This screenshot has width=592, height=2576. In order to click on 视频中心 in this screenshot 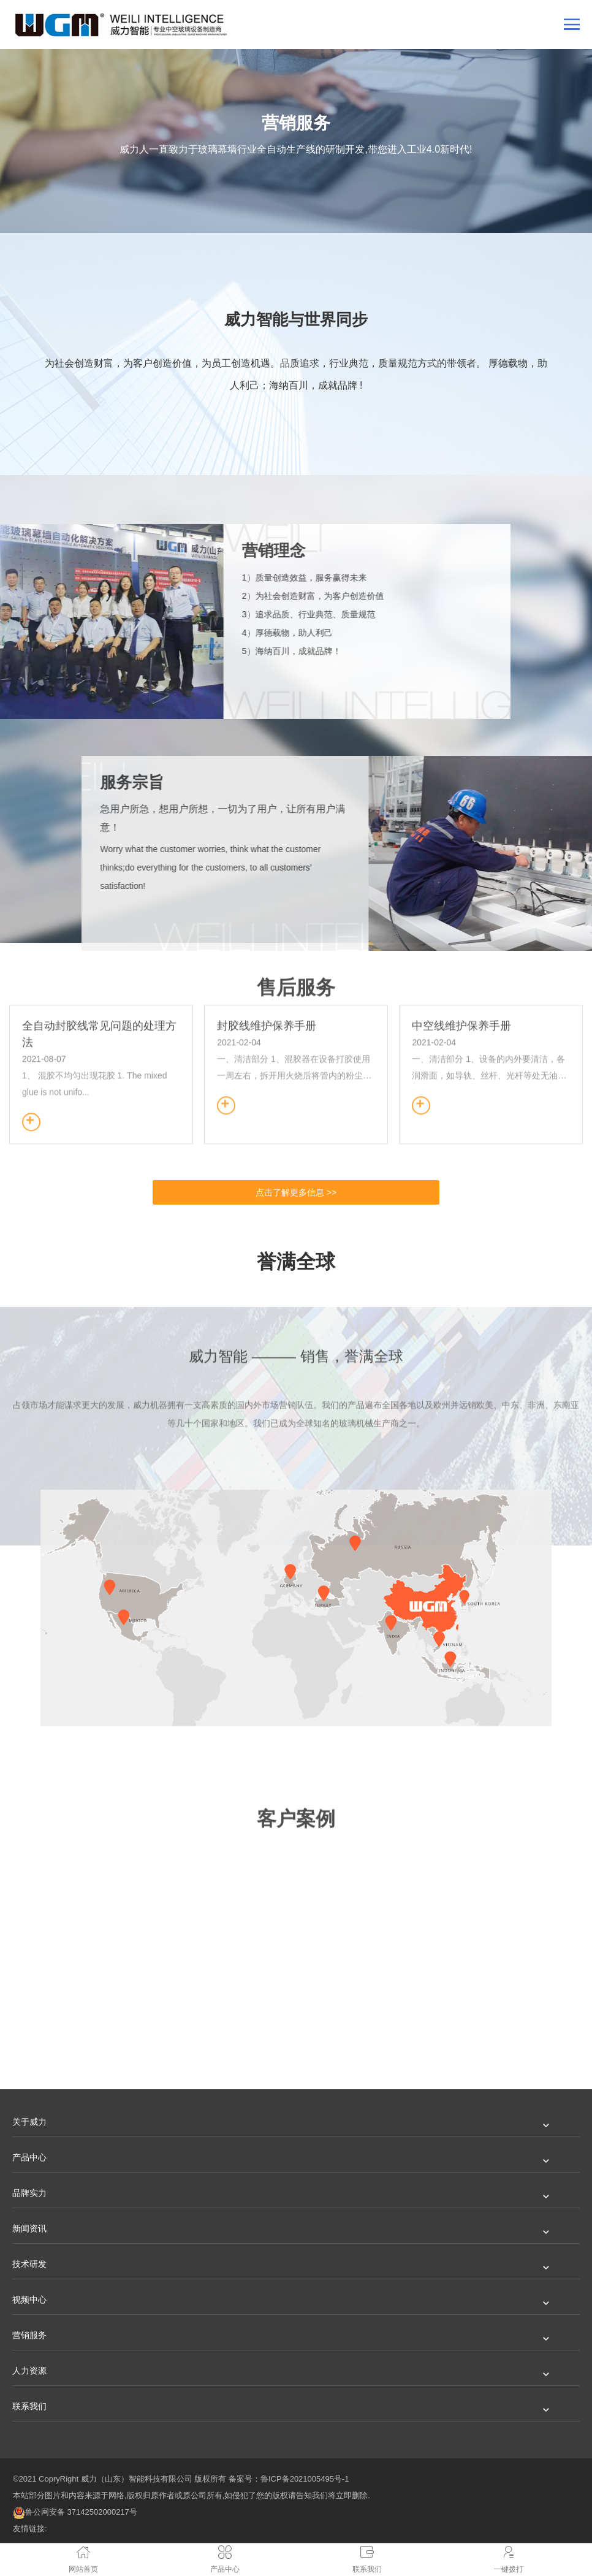, I will do `click(29, 2299)`.